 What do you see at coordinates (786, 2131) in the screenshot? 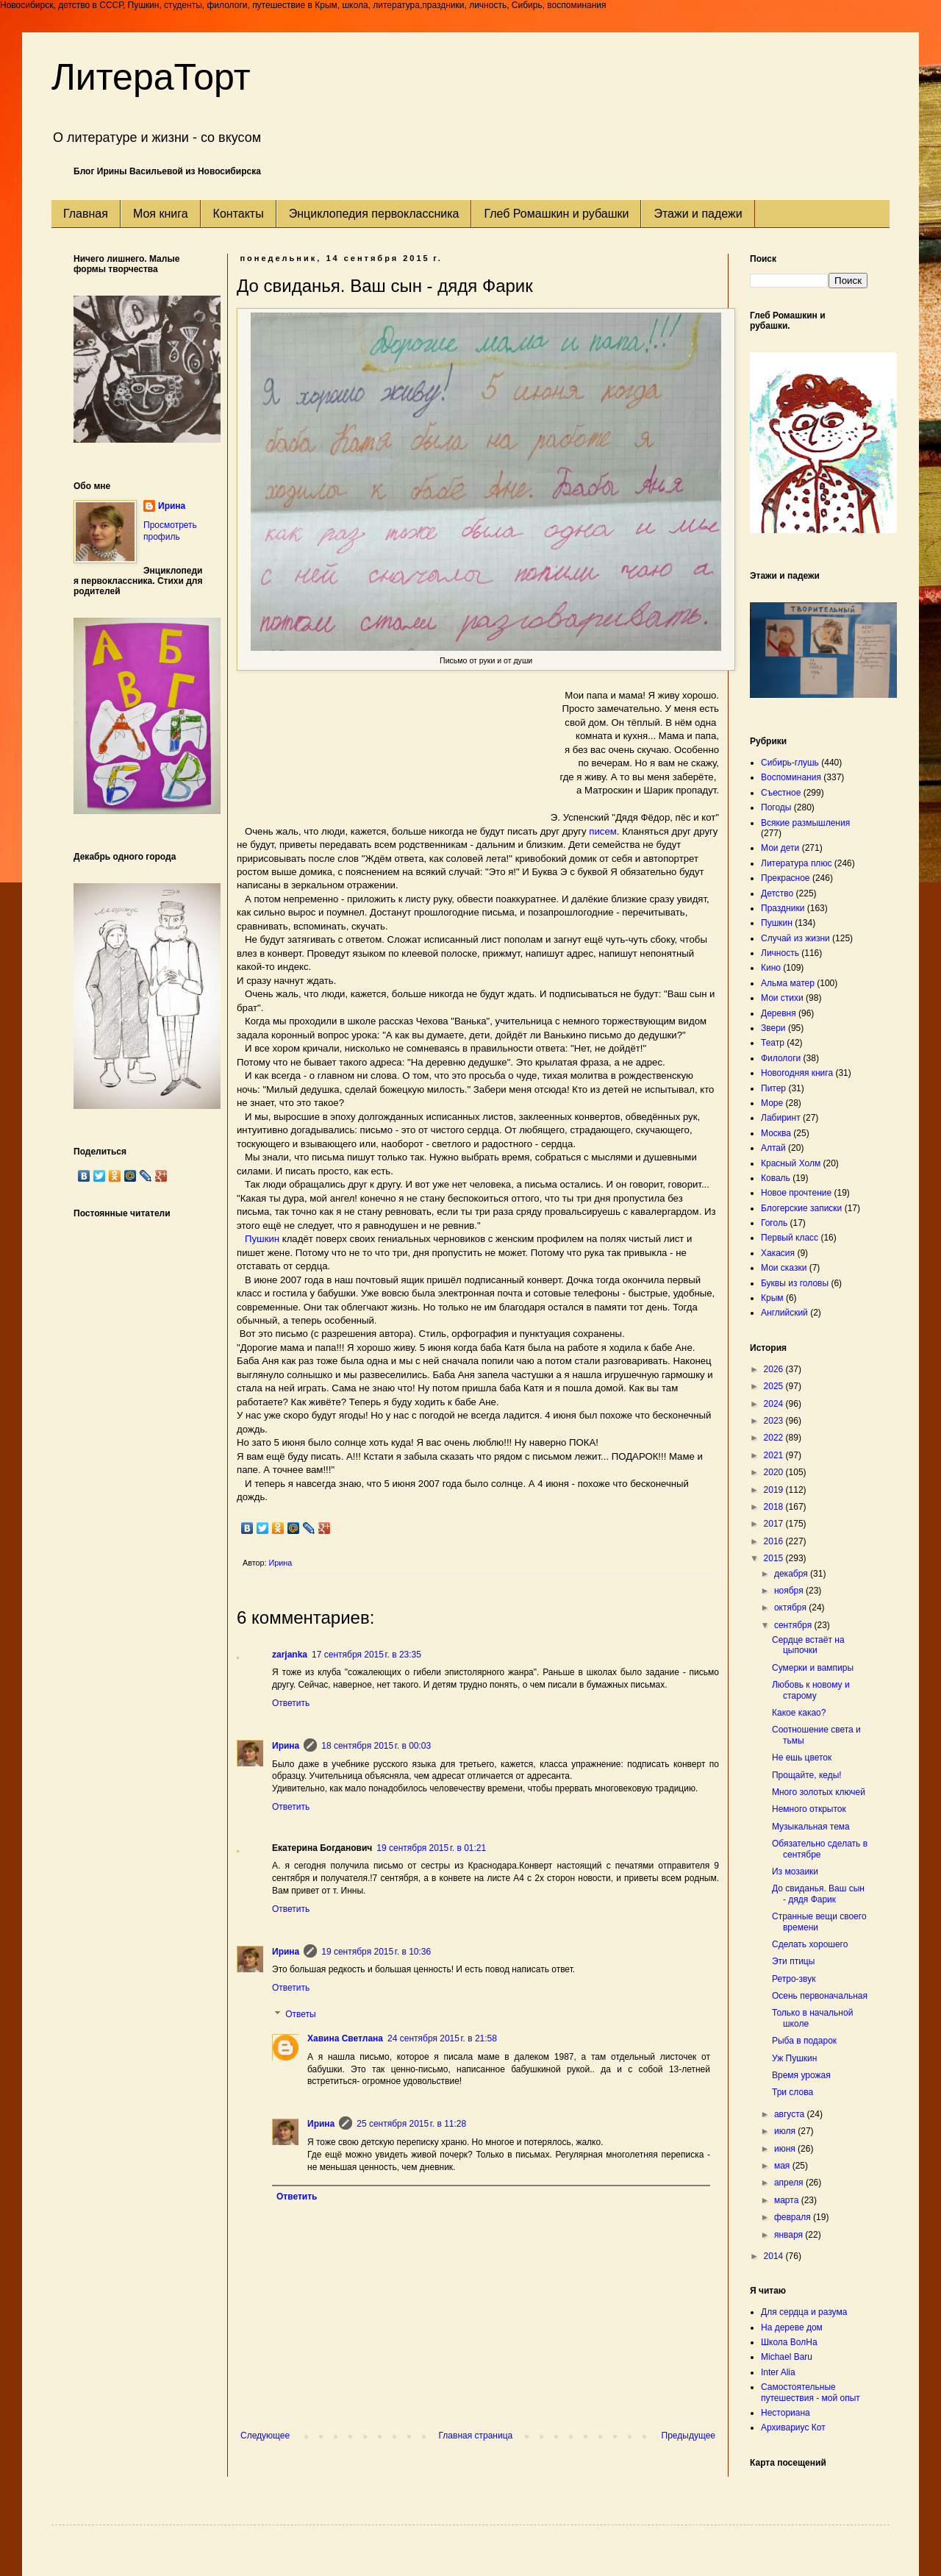
I see `июля` at bounding box center [786, 2131].